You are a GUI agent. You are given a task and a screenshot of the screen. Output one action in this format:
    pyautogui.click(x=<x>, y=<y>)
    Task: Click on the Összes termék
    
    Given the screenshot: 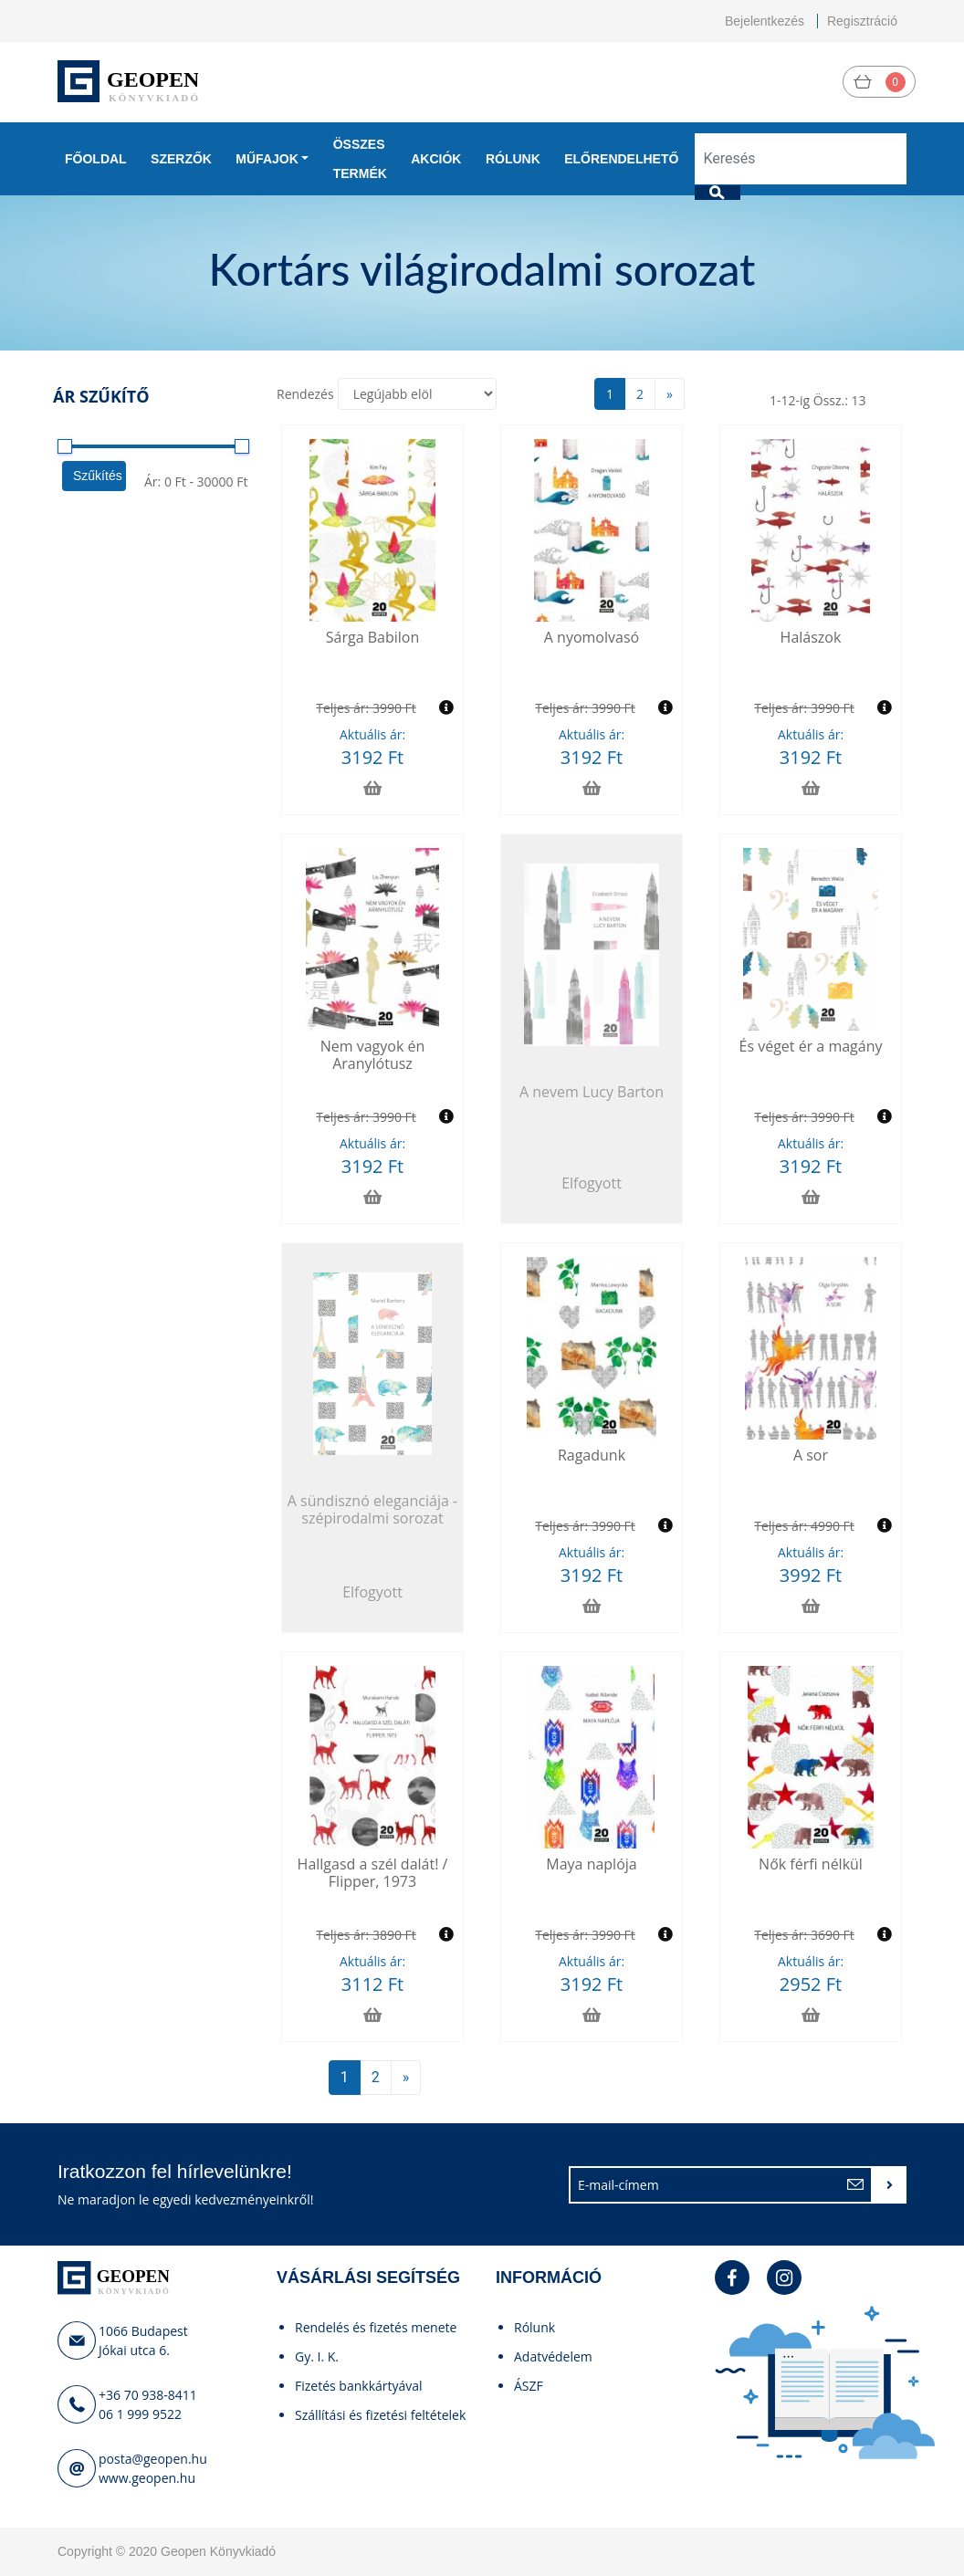 What is the action you would take?
    pyautogui.click(x=360, y=159)
    